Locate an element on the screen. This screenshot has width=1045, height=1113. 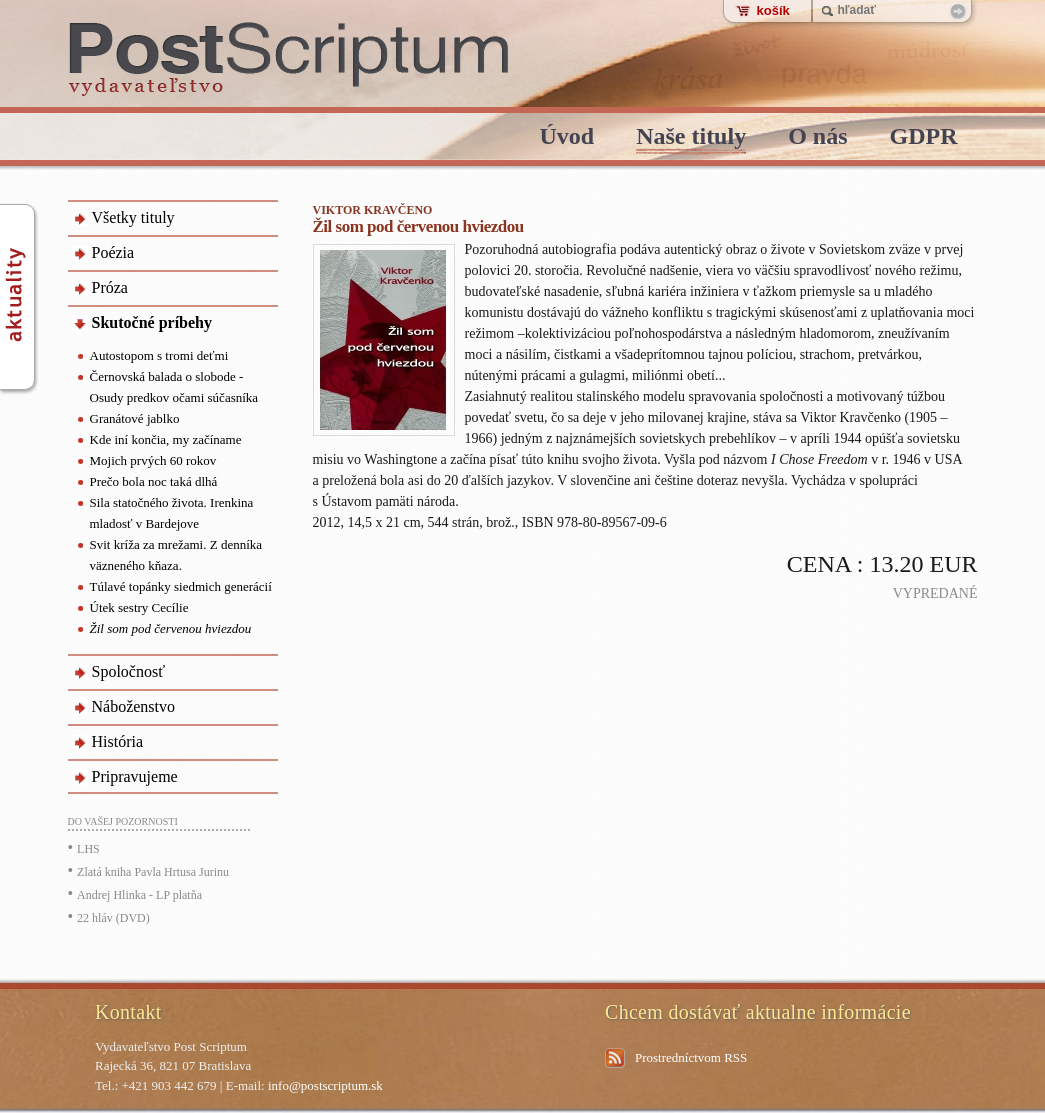
Próza is located at coordinates (110, 287).